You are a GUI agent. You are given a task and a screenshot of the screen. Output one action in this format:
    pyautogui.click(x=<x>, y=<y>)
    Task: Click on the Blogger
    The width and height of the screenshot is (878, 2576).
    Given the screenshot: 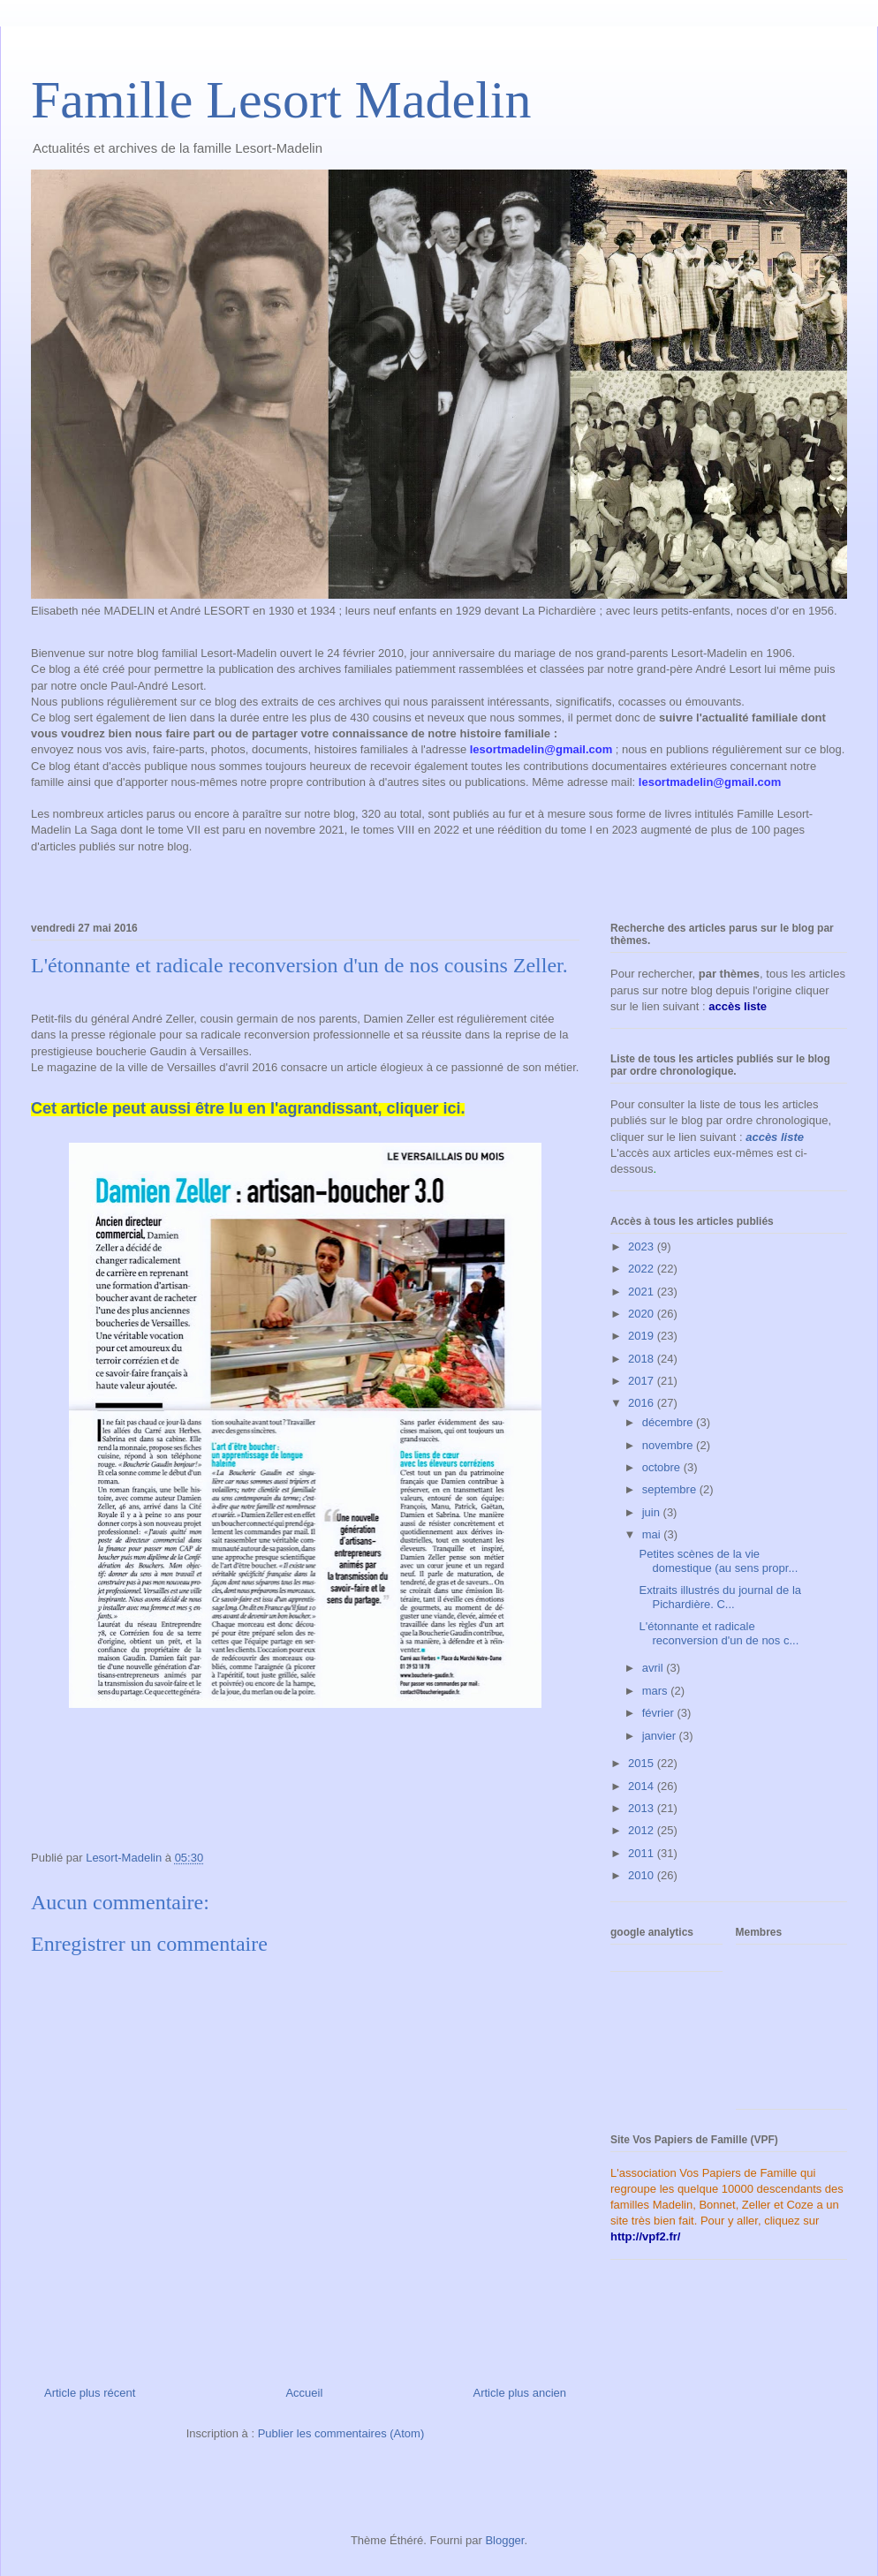 What is the action you would take?
    pyautogui.click(x=504, y=2540)
    